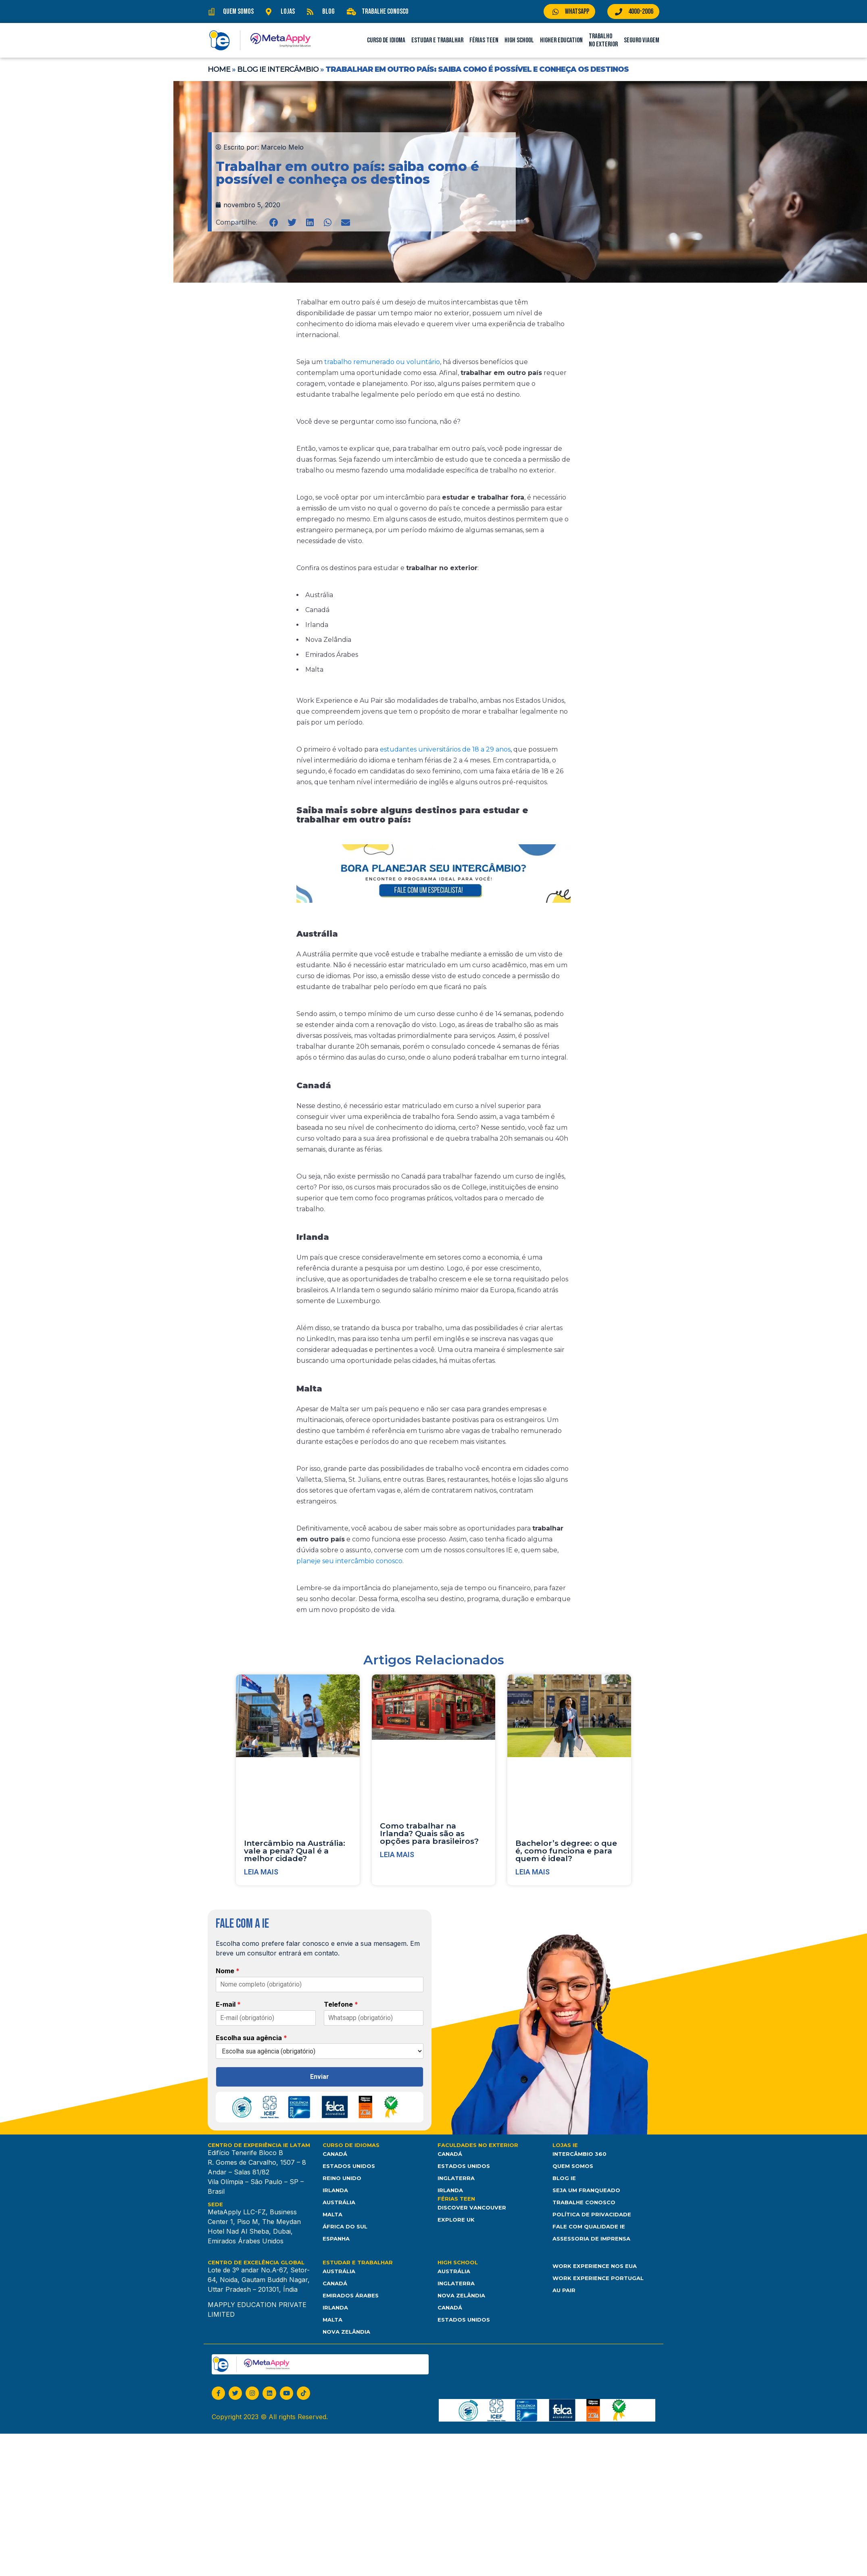 This screenshot has height=2576, width=867. I want to click on Trabalhe Conosco, so click(583, 2202).